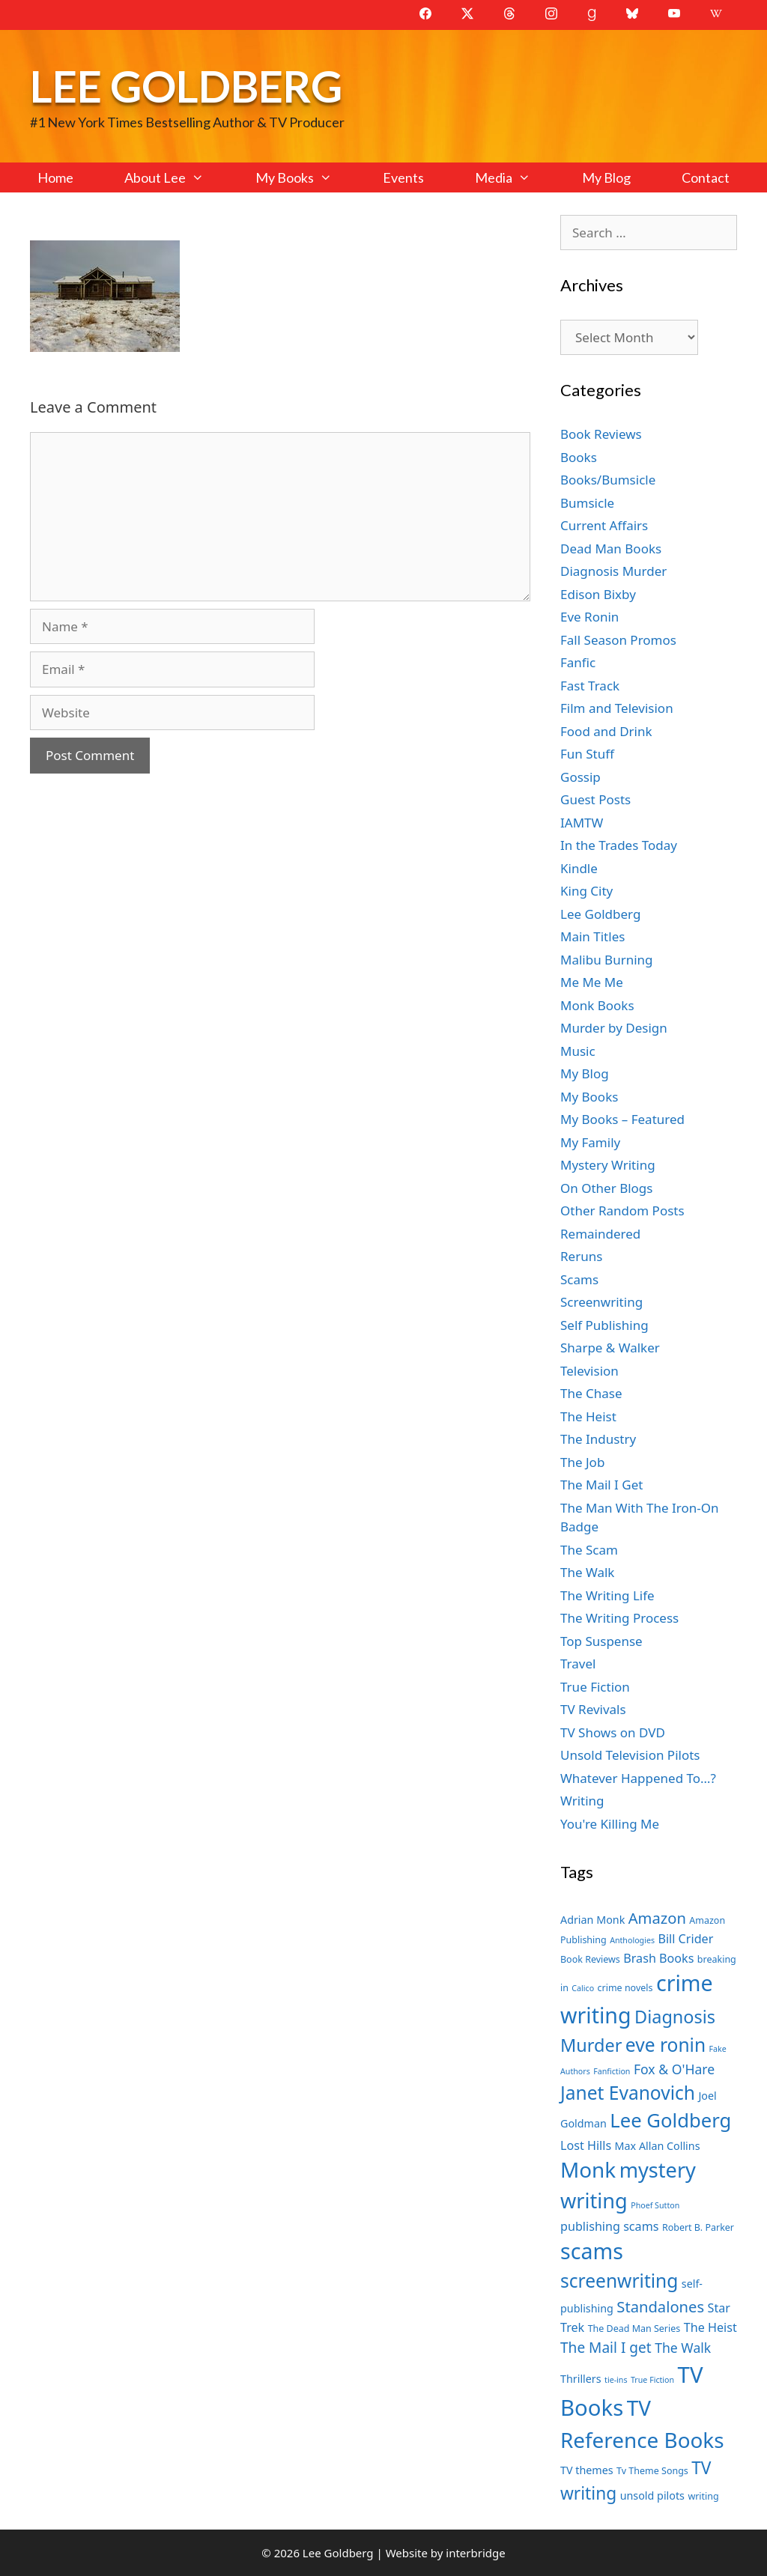  What do you see at coordinates (593, 1709) in the screenshot?
I see `TV Revivals` at bounding box center [593, 1709].